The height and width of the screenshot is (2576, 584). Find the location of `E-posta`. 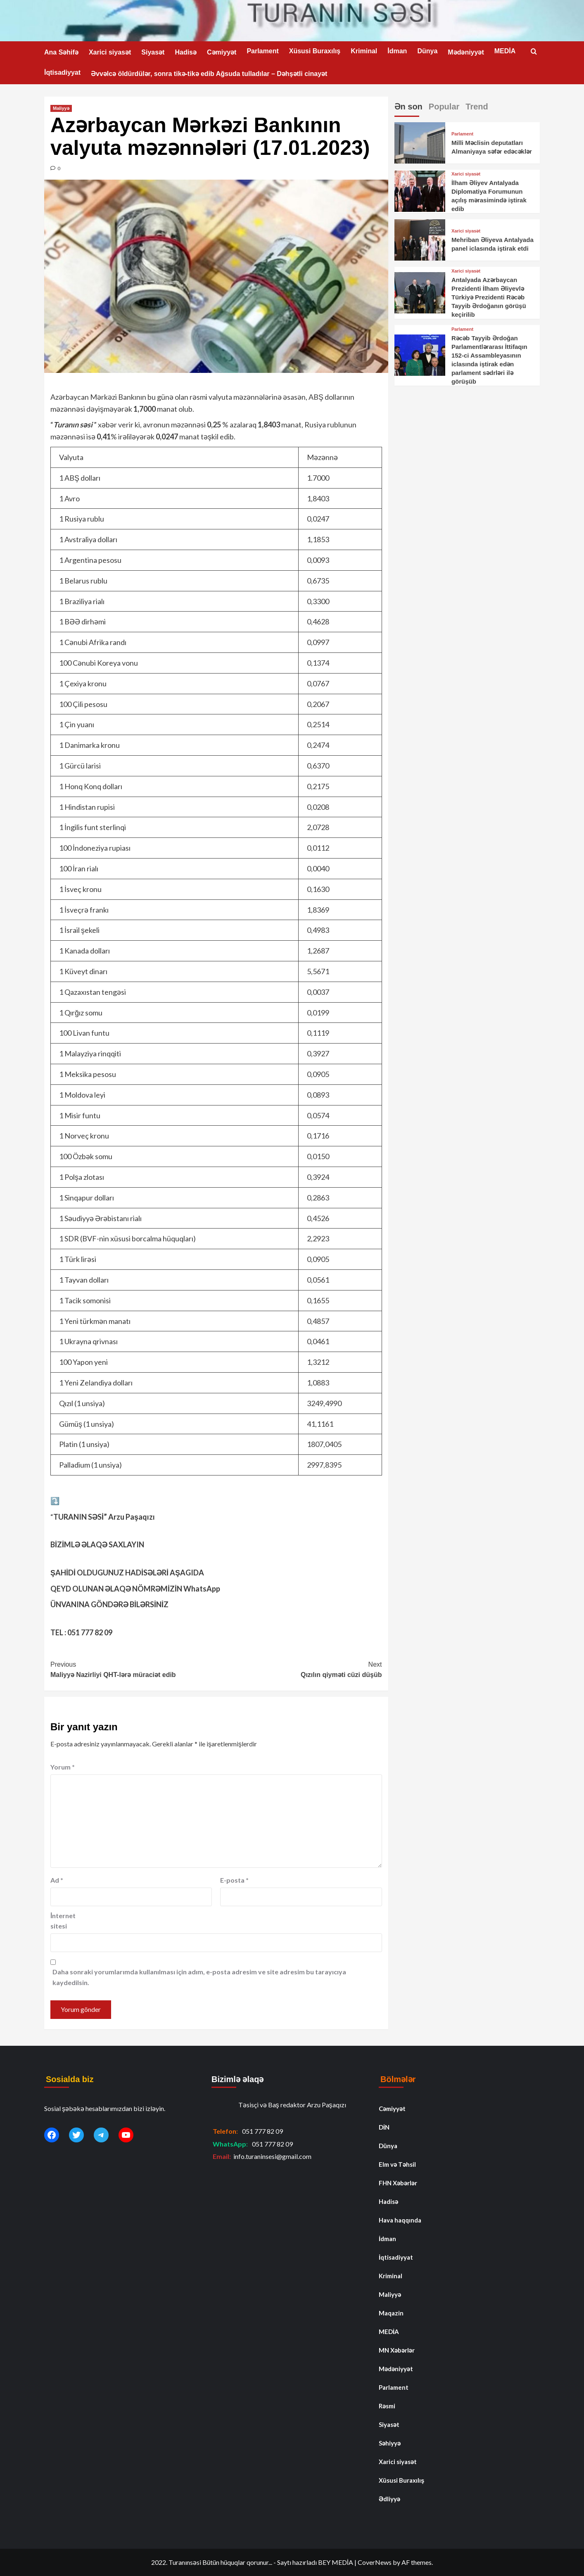

E-posta is located at coordinates (234, 1880).